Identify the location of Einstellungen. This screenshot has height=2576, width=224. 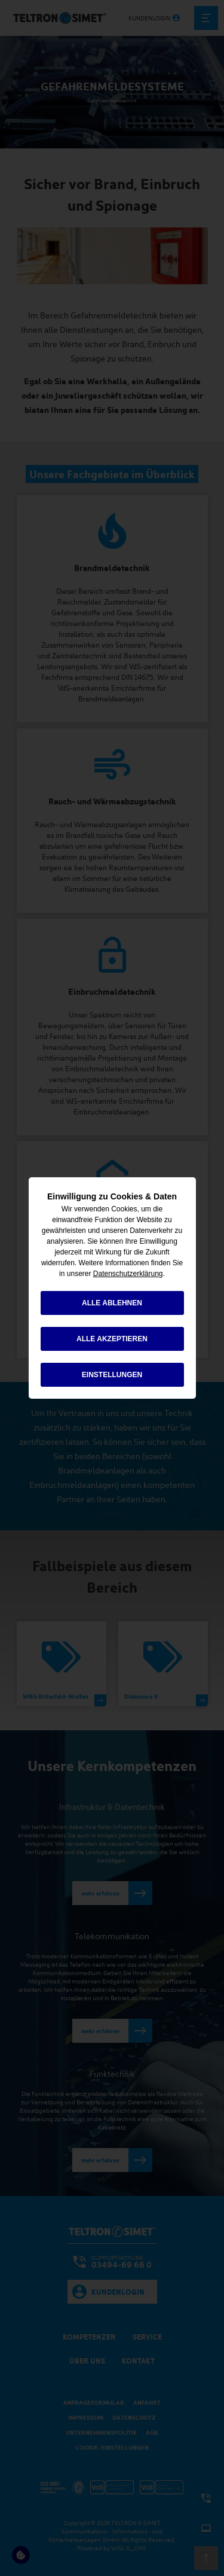
(112, 1375).